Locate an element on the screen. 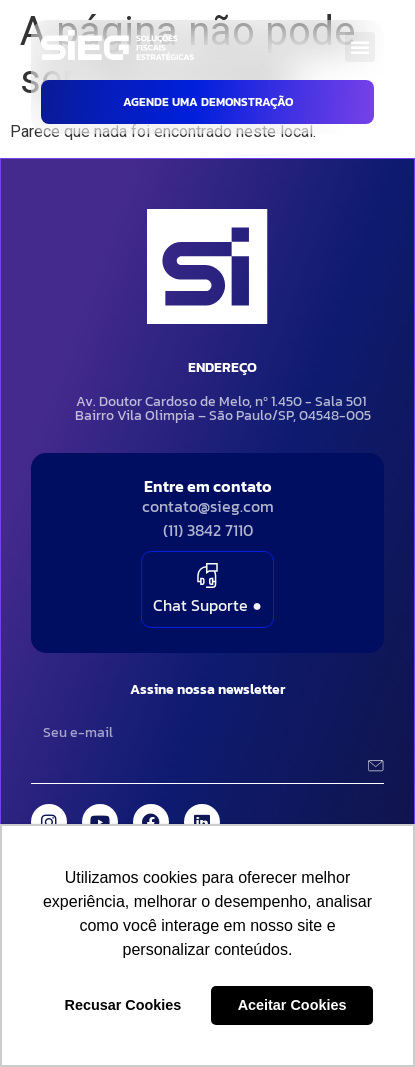  [Chat Suporte <green>●</green>] is located at coordinates (207, 575).